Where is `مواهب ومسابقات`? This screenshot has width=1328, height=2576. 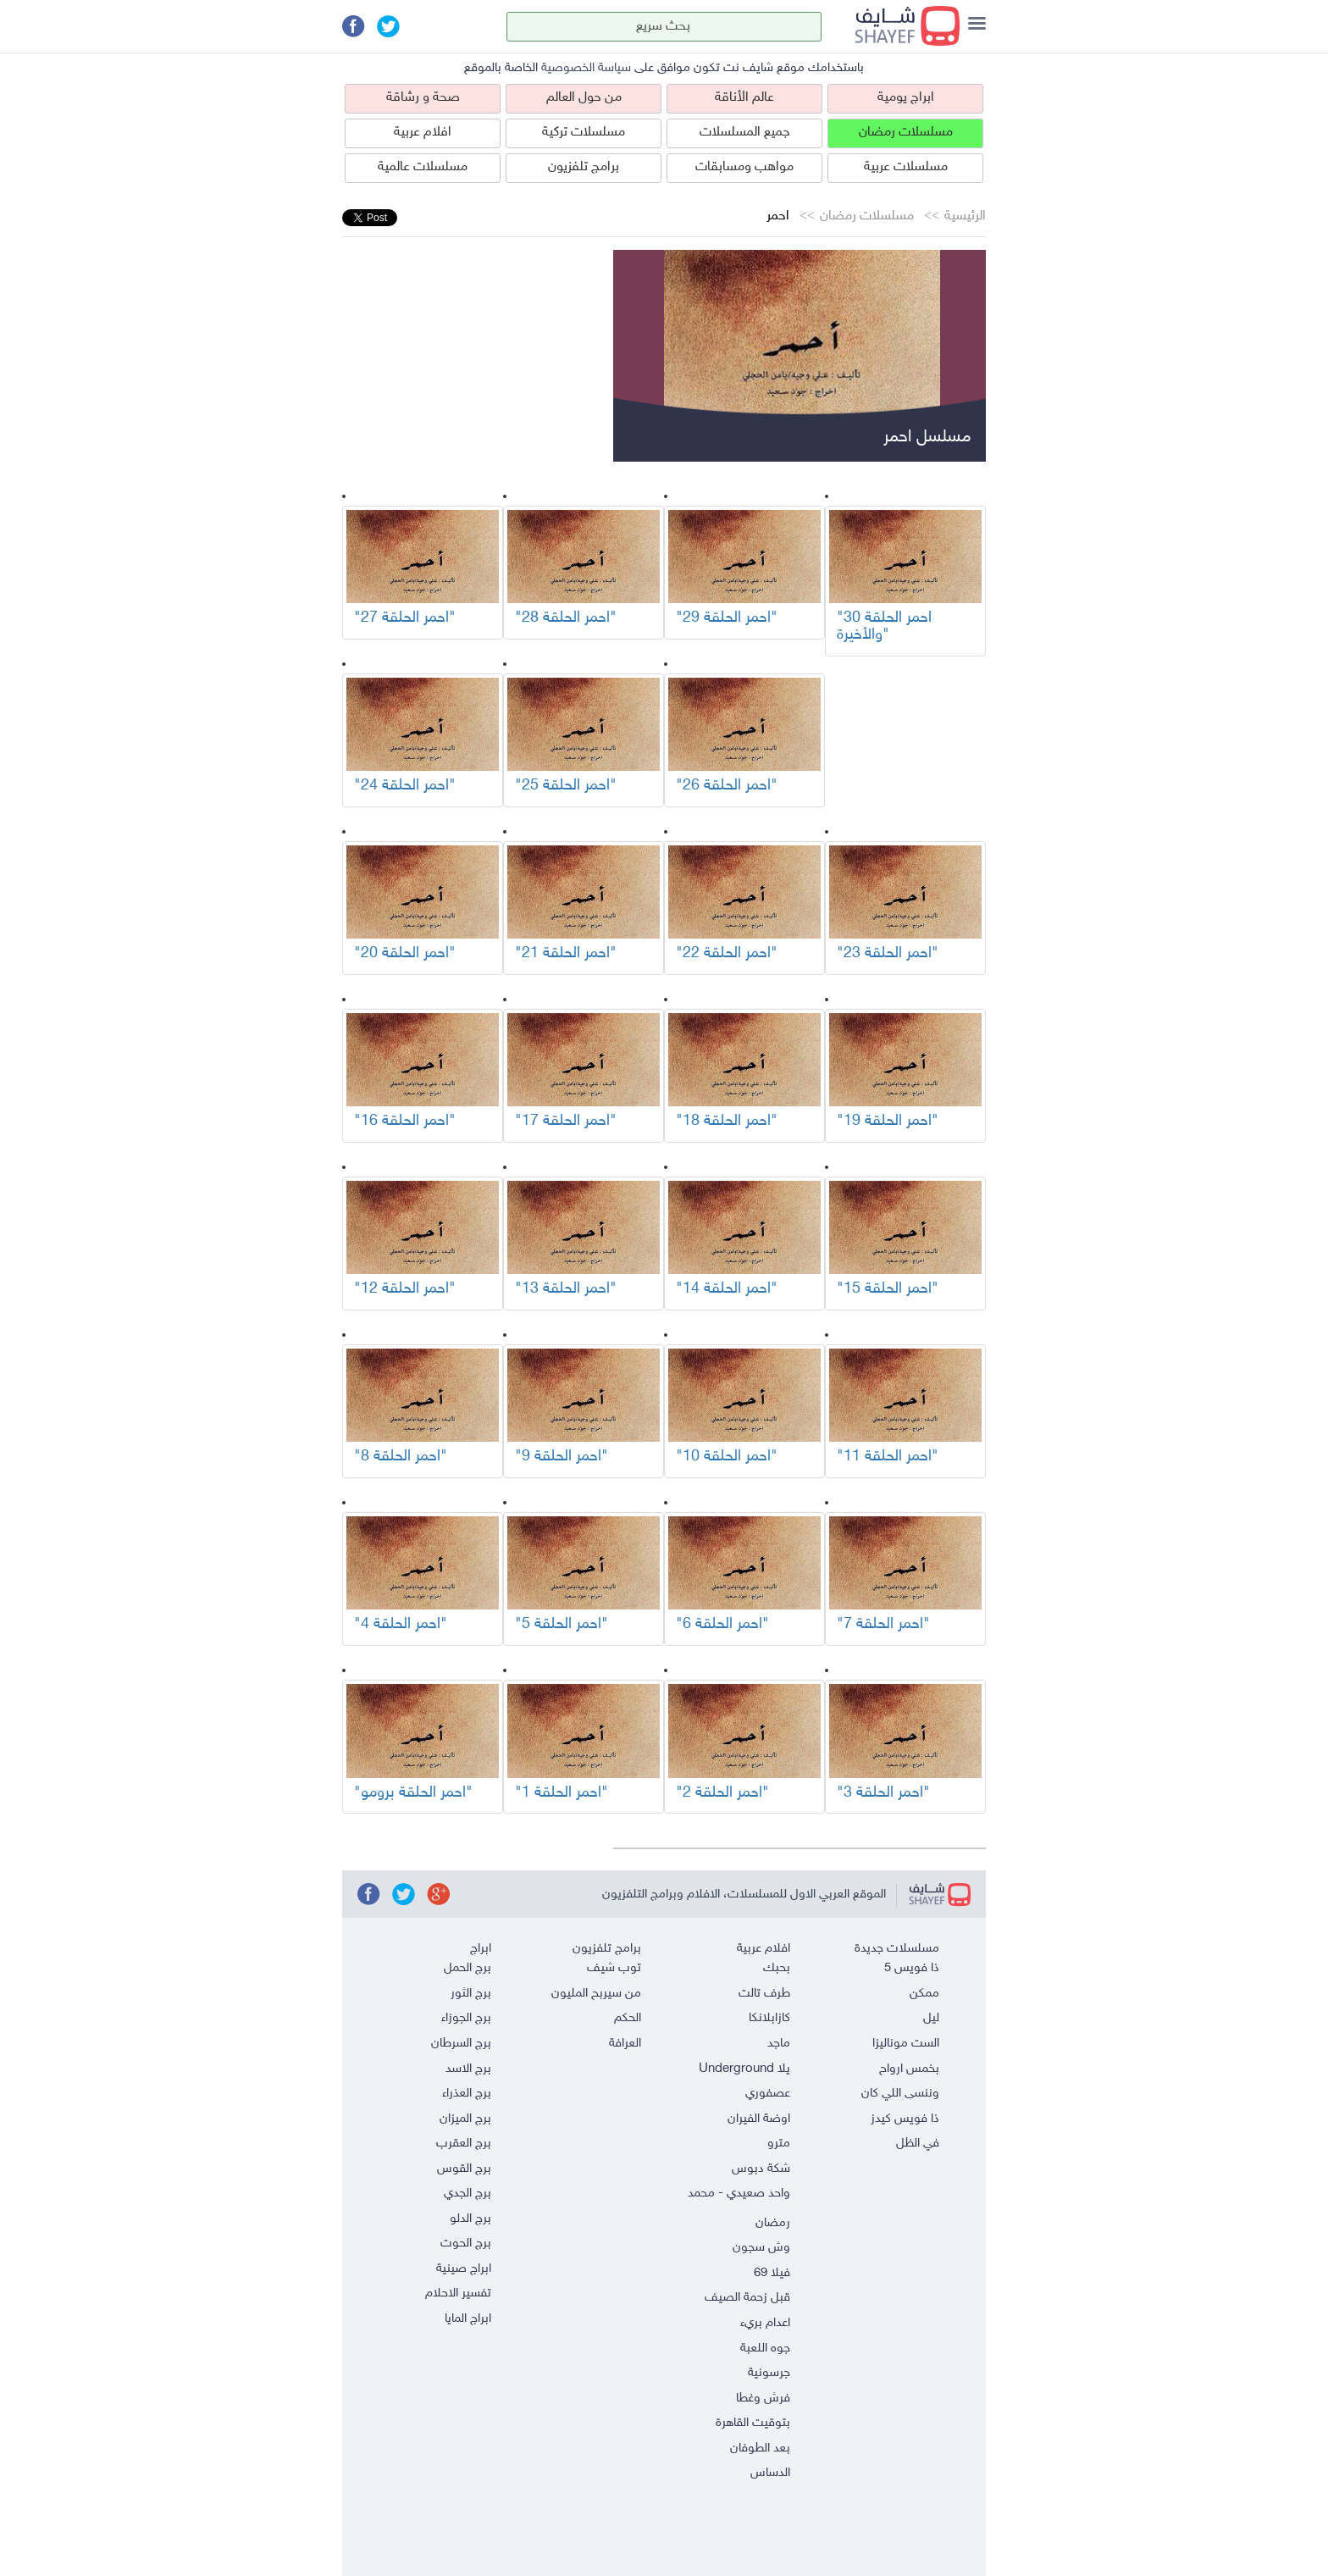 مواهب ومسابقات is located at coordinates (744, 167).